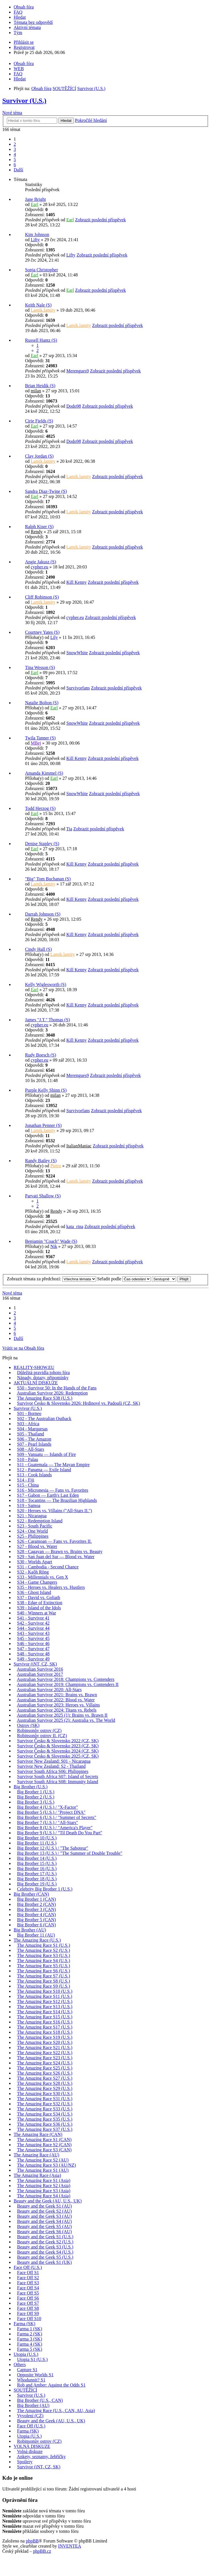  Describe the element at coordinates (46, 1090) in the screenshot. I see `Purple Kelly Shinn (S)` at that location.